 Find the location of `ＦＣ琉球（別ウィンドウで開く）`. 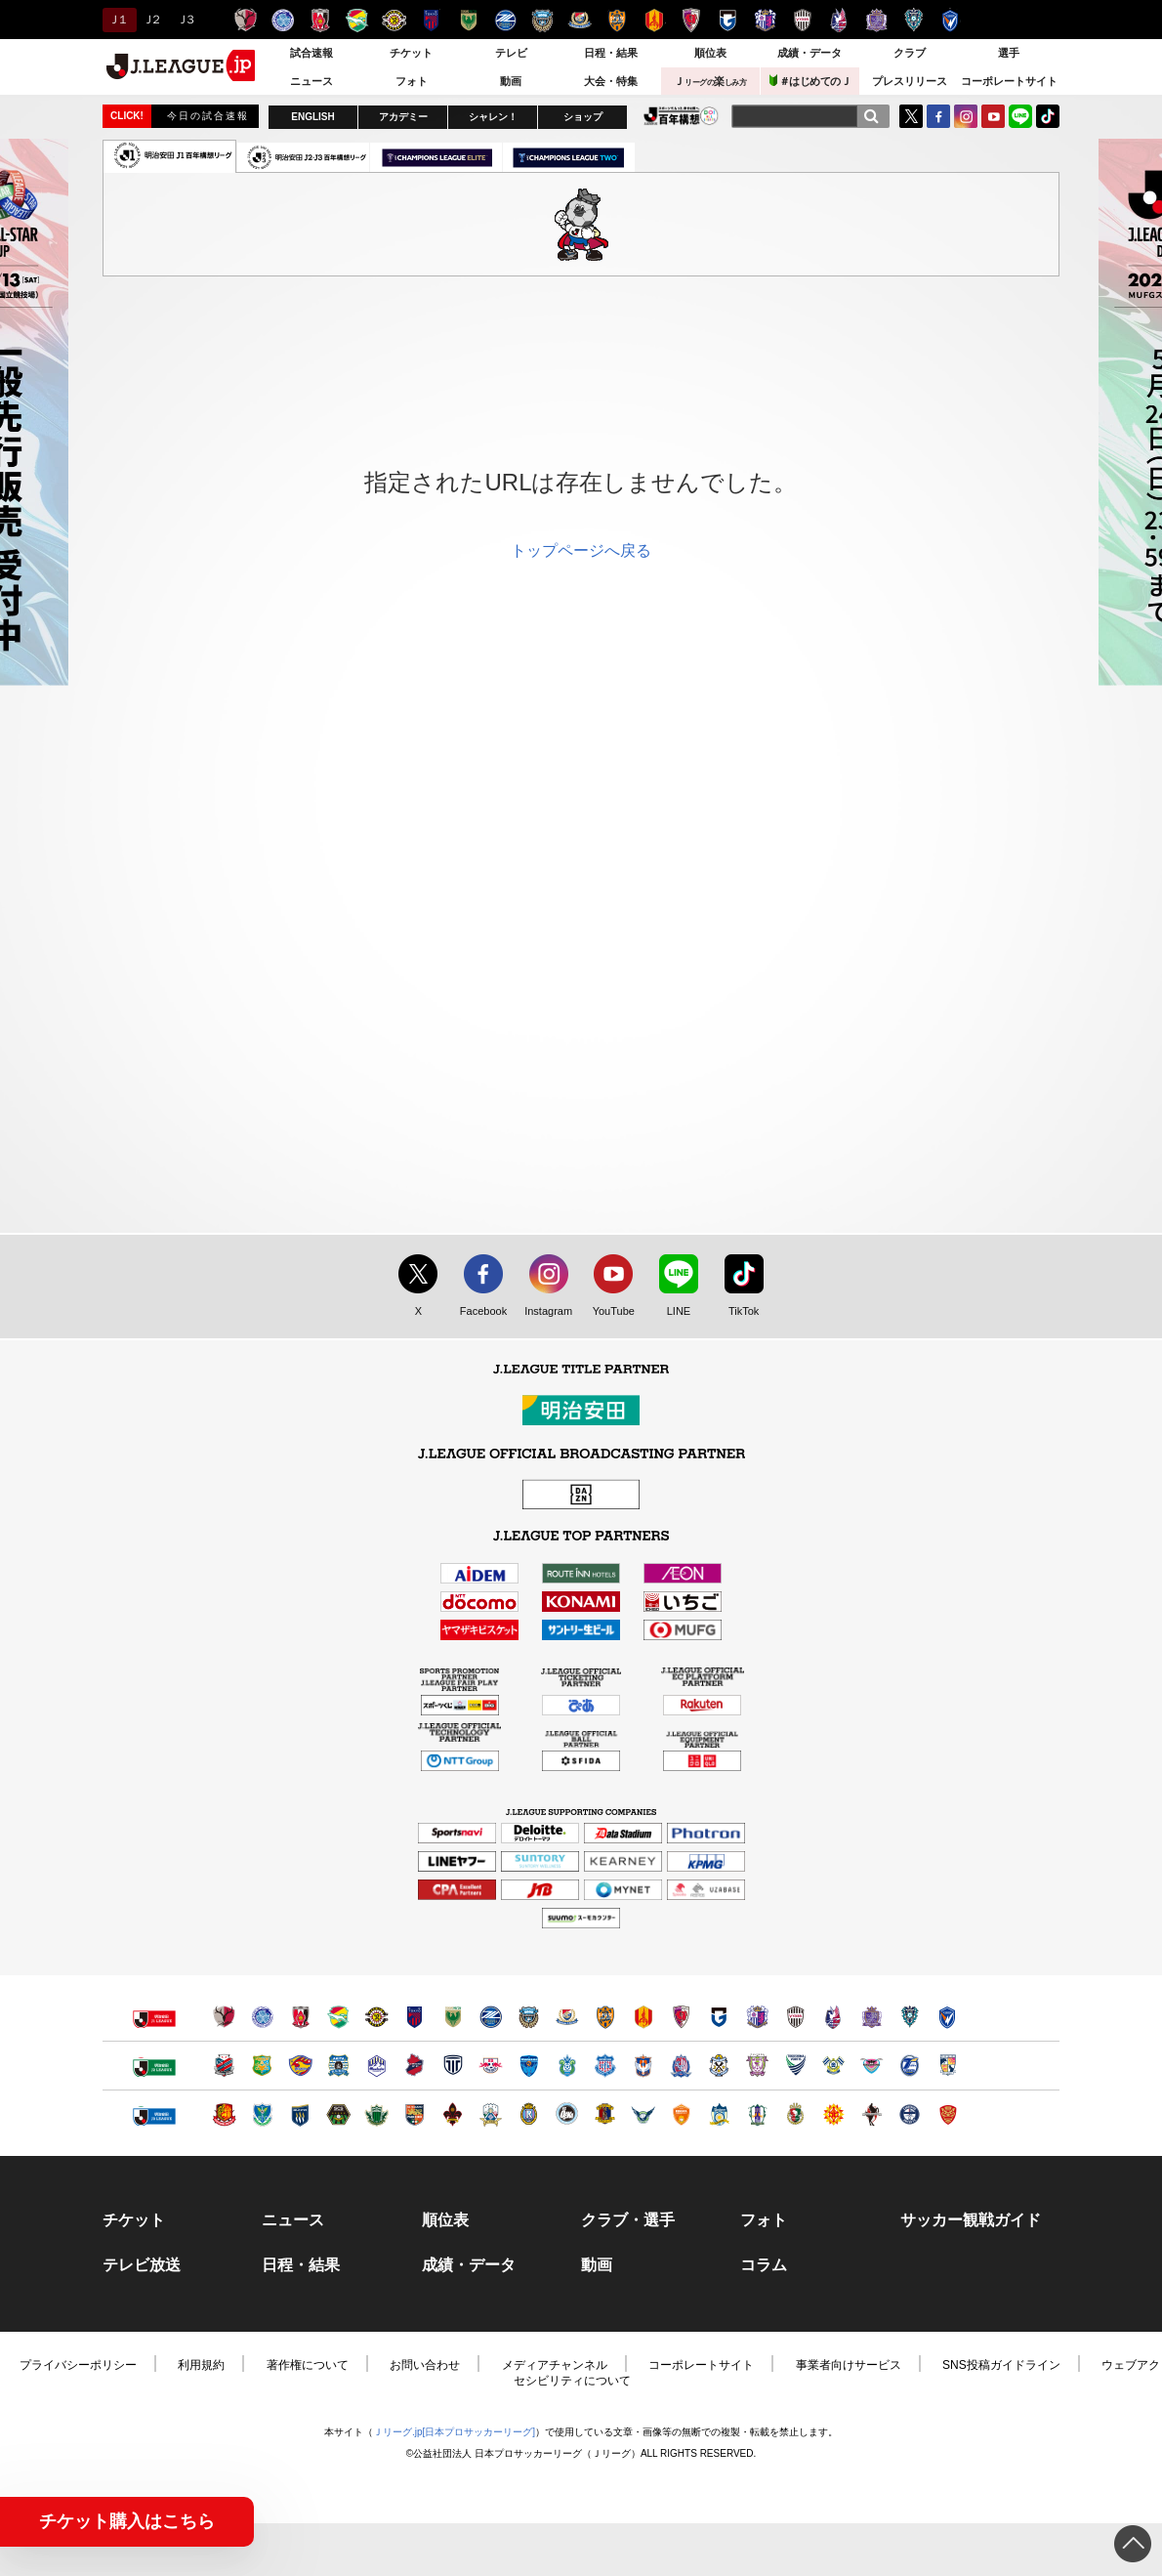

ＦＣ琉球（別ウィンドウで開く） is located at coordinates (947, 2114).